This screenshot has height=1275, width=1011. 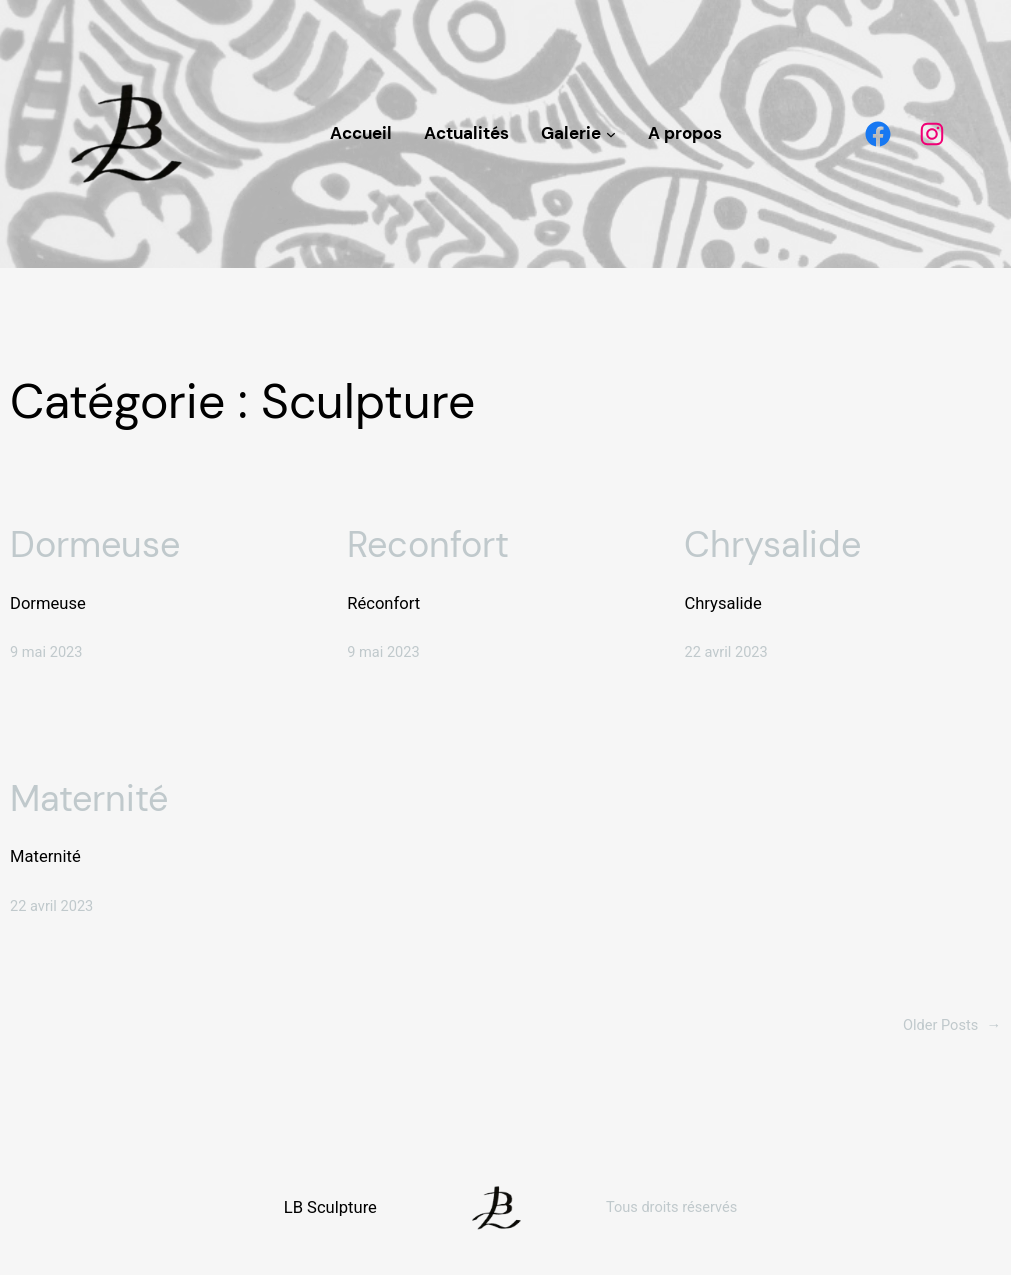 I want to click on Chrysalide, so click(x=772, y=544).